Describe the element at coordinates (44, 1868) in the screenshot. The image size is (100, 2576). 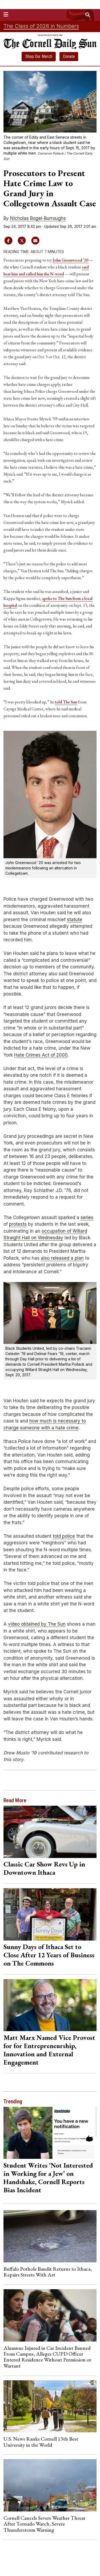
I see `Classic Car Show Revs Up in Downtown Ithaca` at that location.